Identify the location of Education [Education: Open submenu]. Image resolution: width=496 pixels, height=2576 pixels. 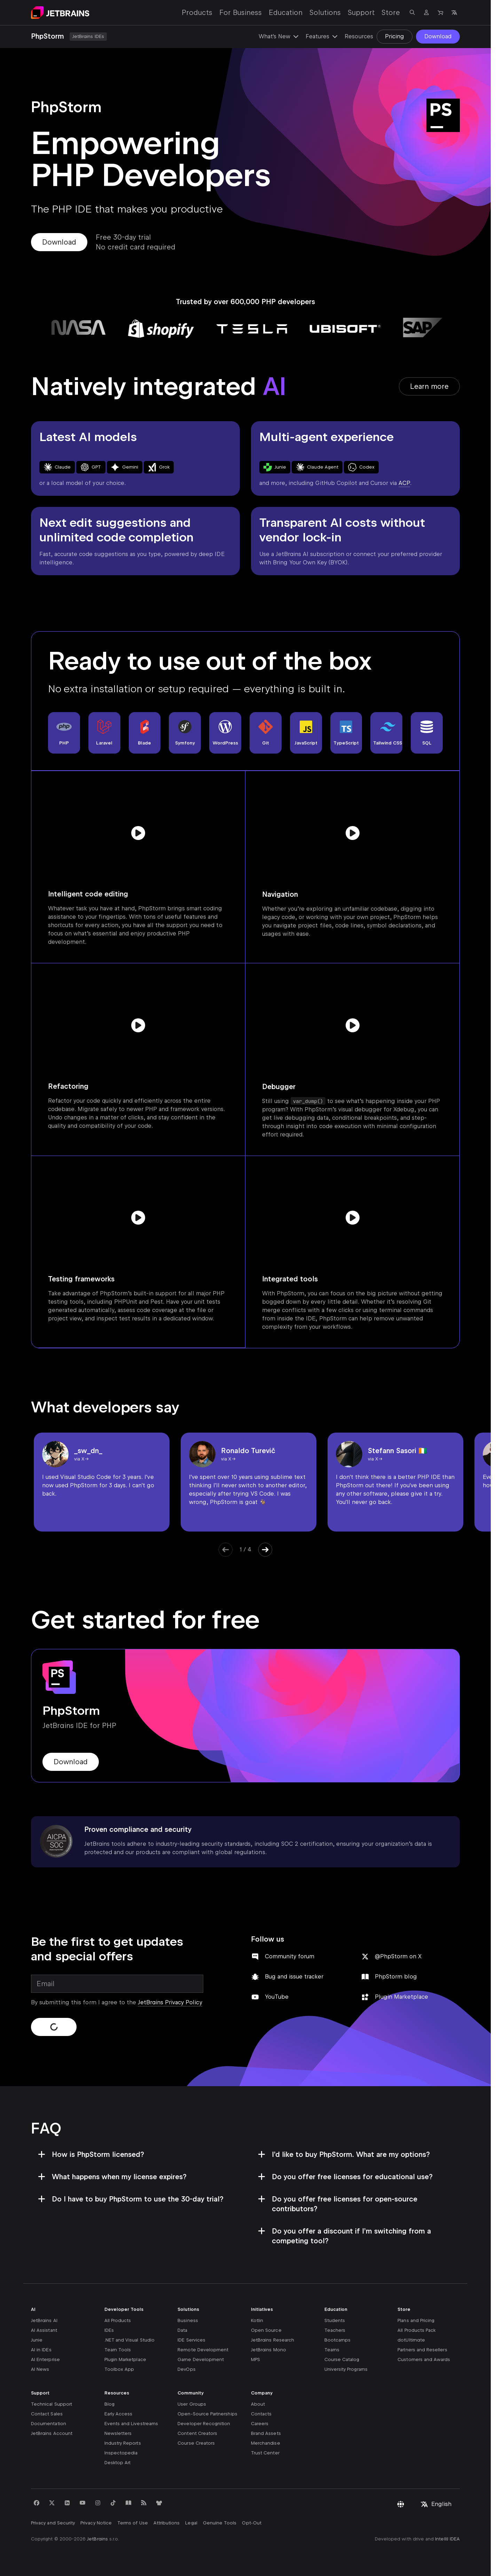
(285, 12).